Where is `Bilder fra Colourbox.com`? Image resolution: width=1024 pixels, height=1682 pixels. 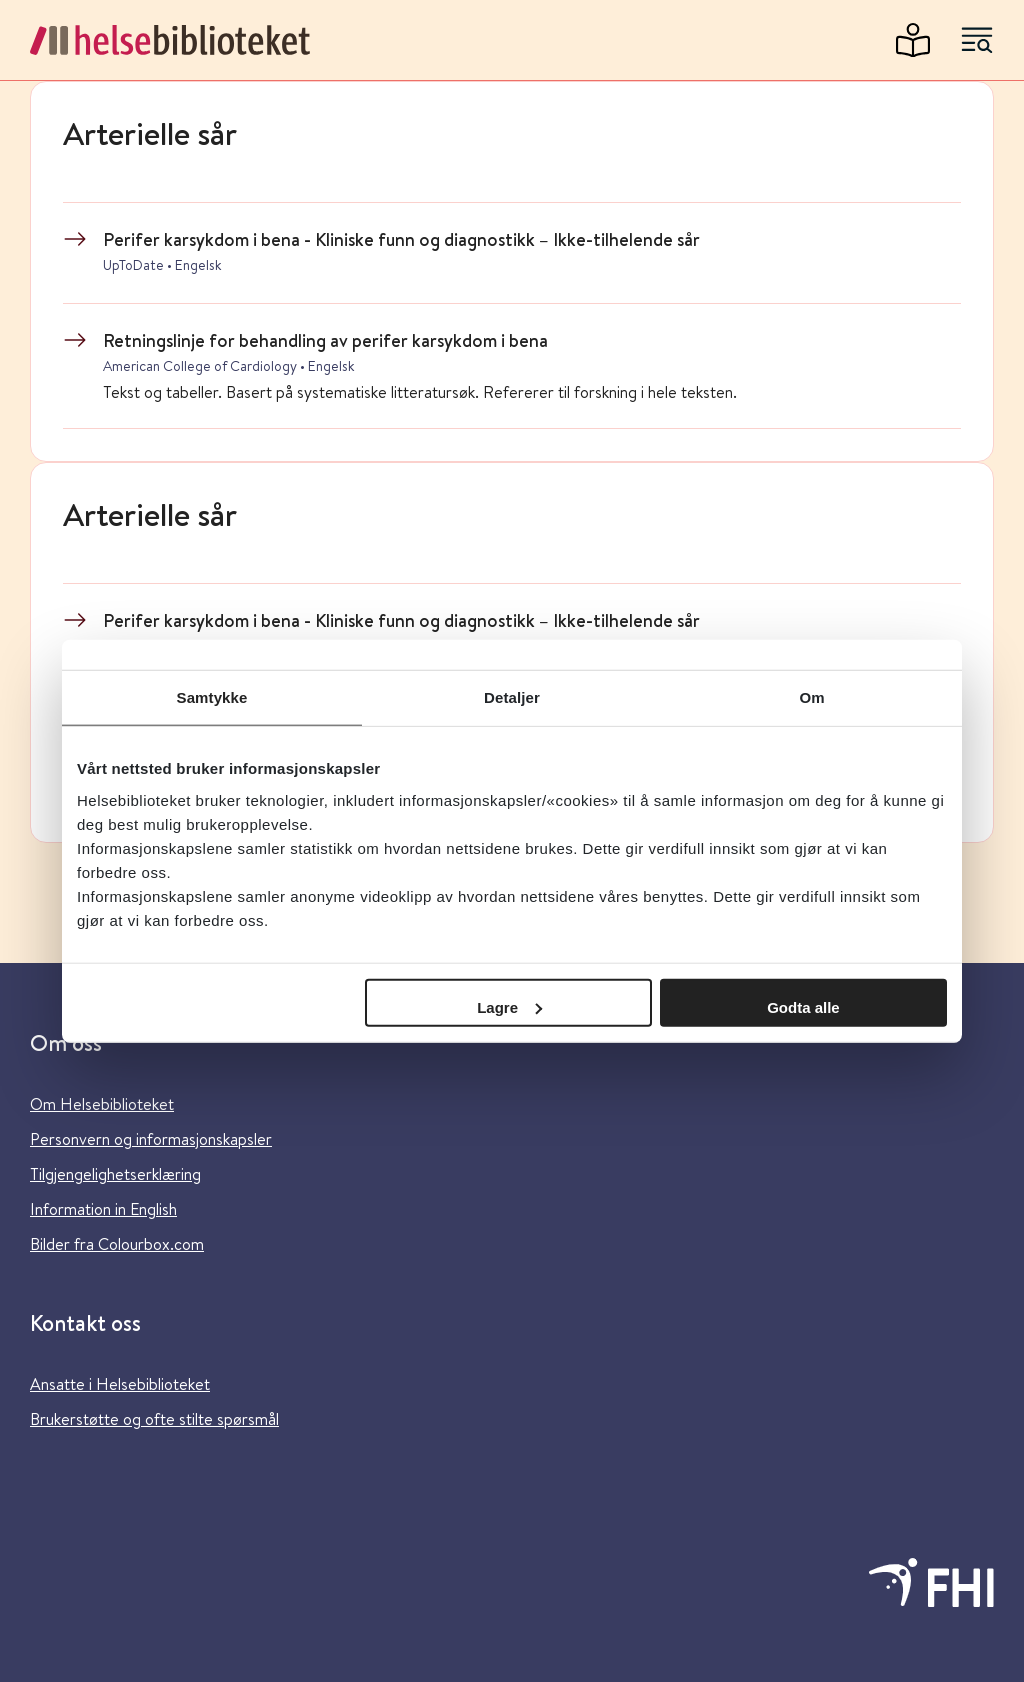
Bilder fra Colourbox.com is located at coordinates (117, 1243).